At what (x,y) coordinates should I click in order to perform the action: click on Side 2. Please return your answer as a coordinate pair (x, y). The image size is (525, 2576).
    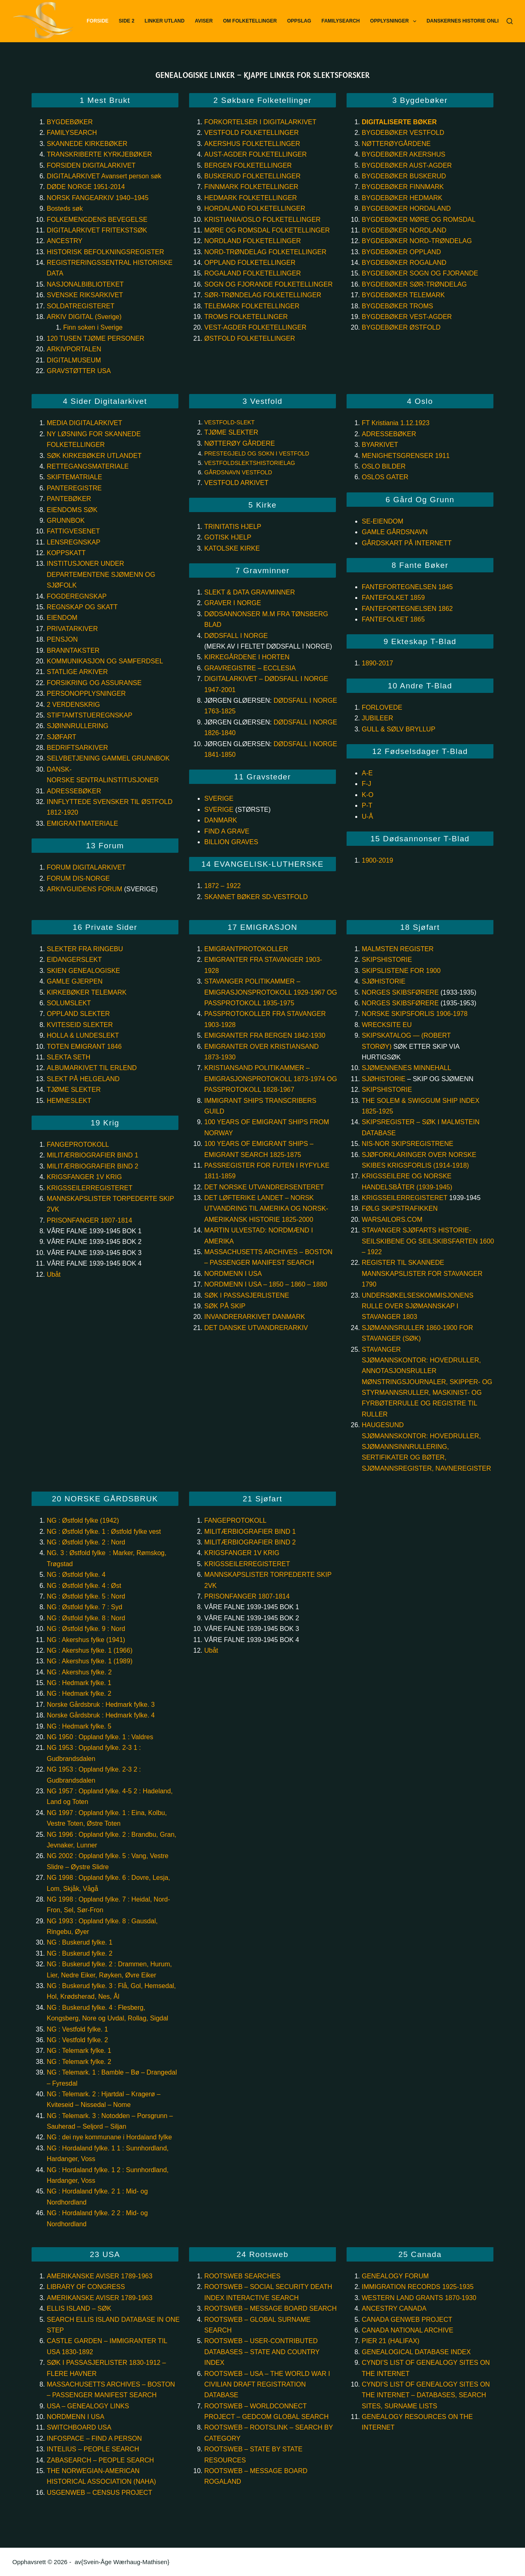
    Looking at the image, I should click on (127, 21).